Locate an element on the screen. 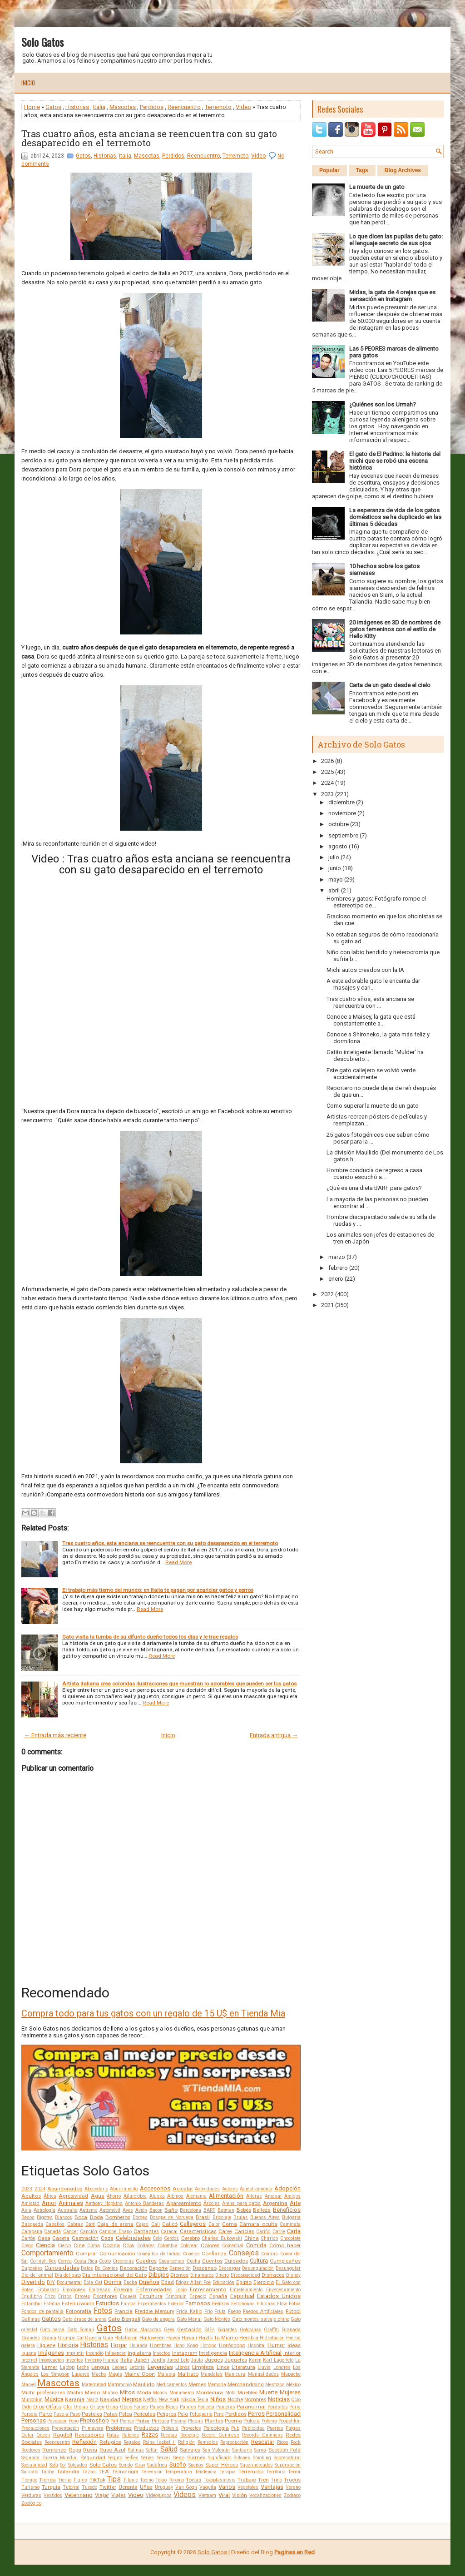  Entretenimiento is located at coordinates (246, 2290).